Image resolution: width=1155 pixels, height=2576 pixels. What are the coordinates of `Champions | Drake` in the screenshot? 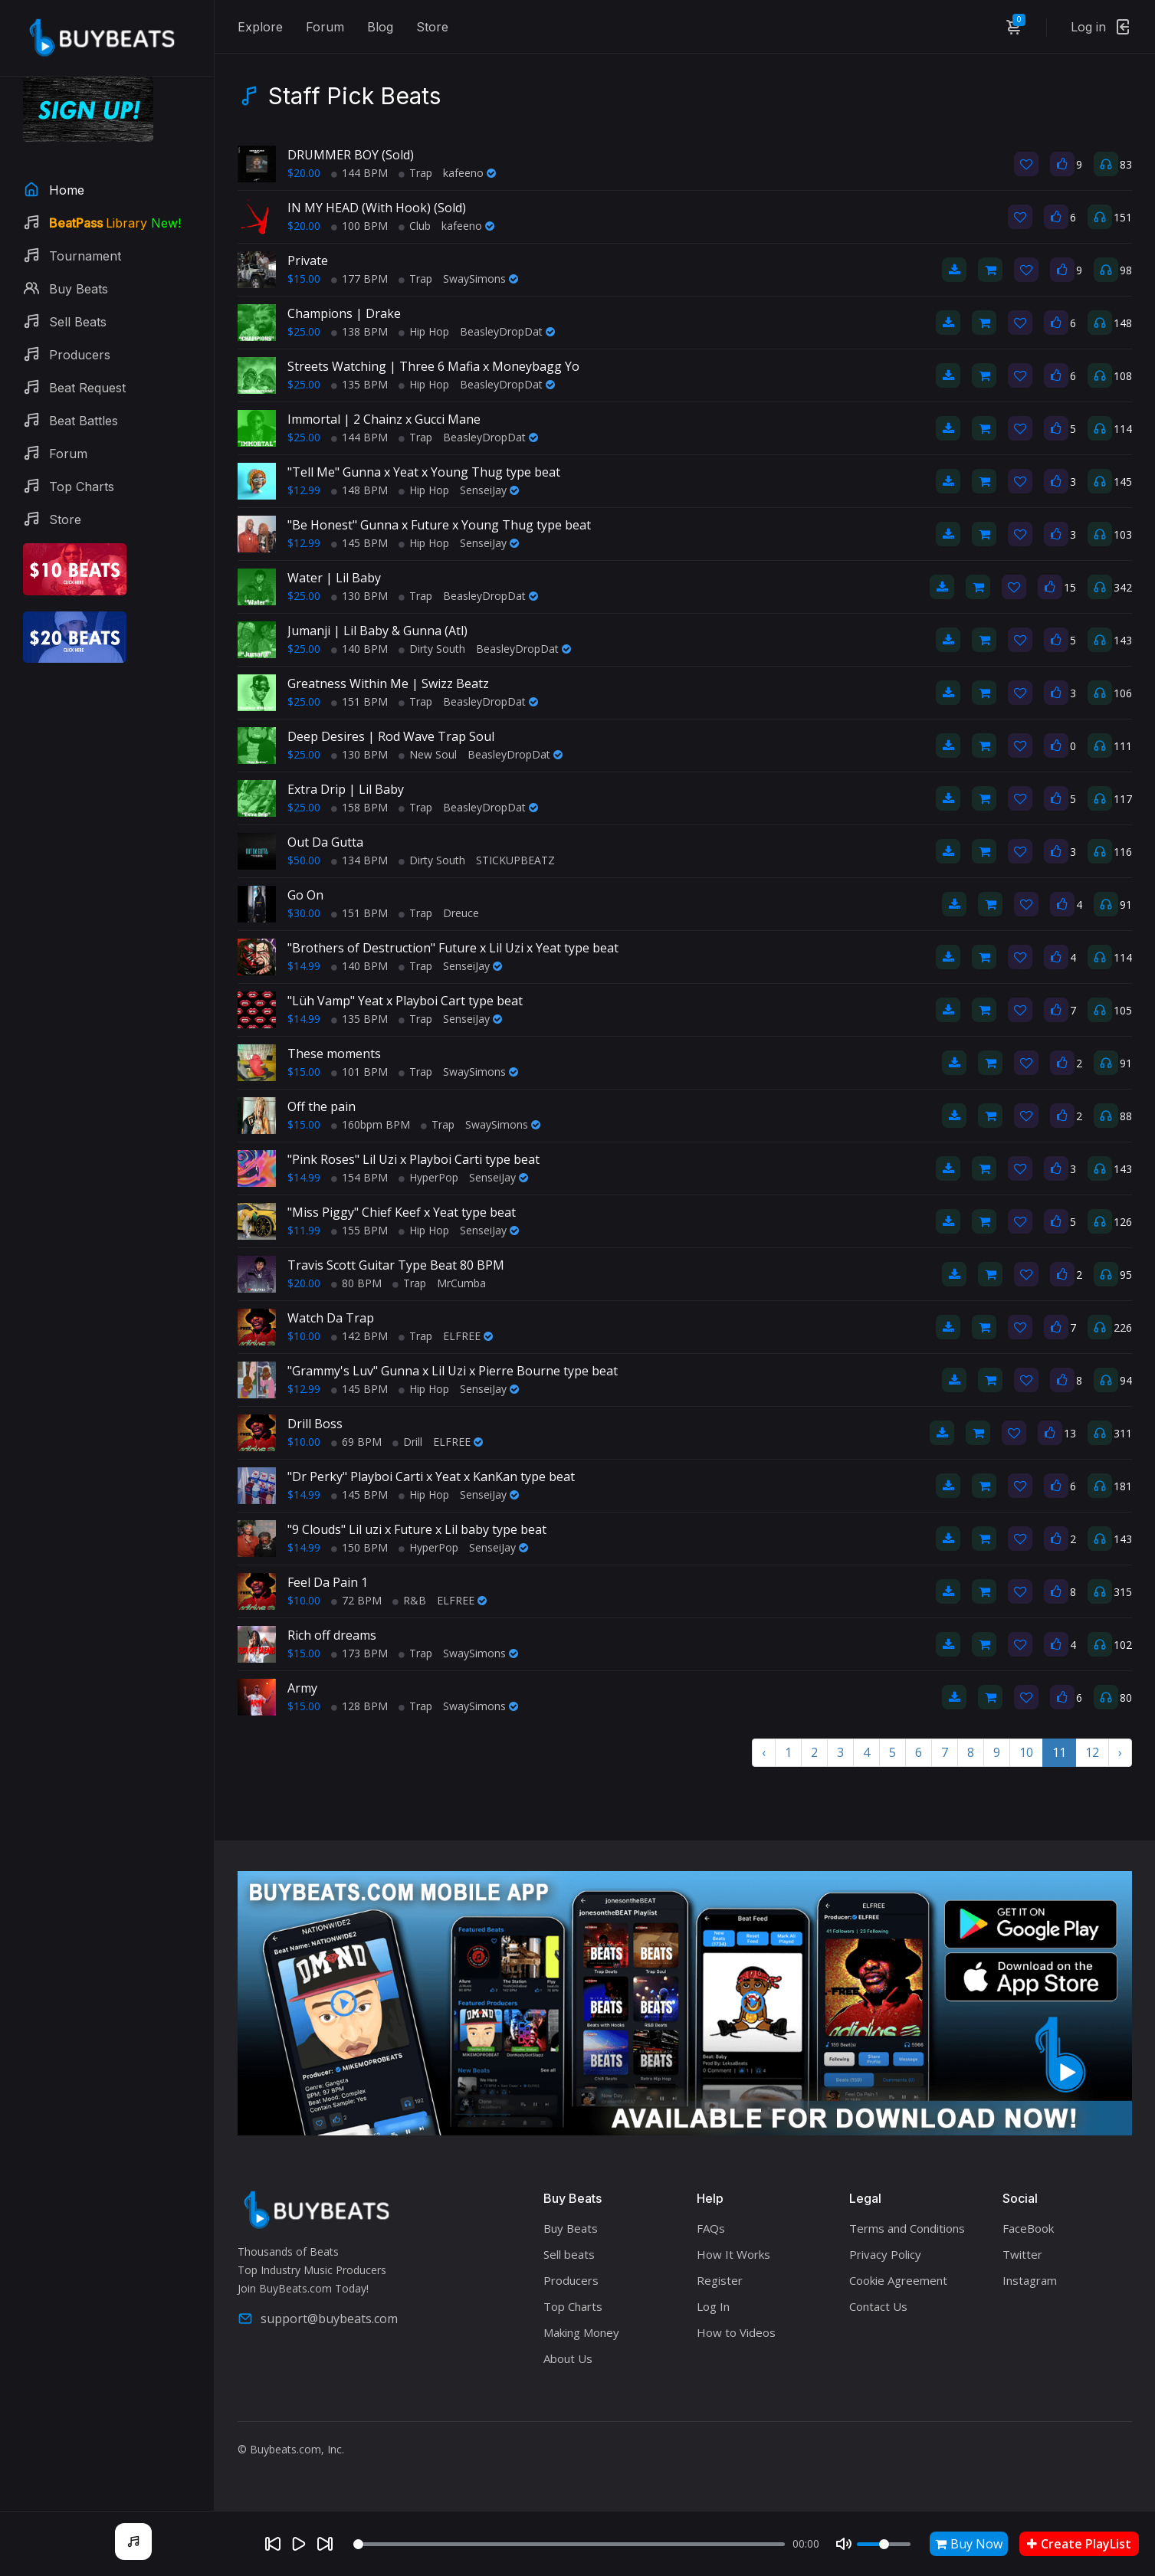 It's located at (344, 313).